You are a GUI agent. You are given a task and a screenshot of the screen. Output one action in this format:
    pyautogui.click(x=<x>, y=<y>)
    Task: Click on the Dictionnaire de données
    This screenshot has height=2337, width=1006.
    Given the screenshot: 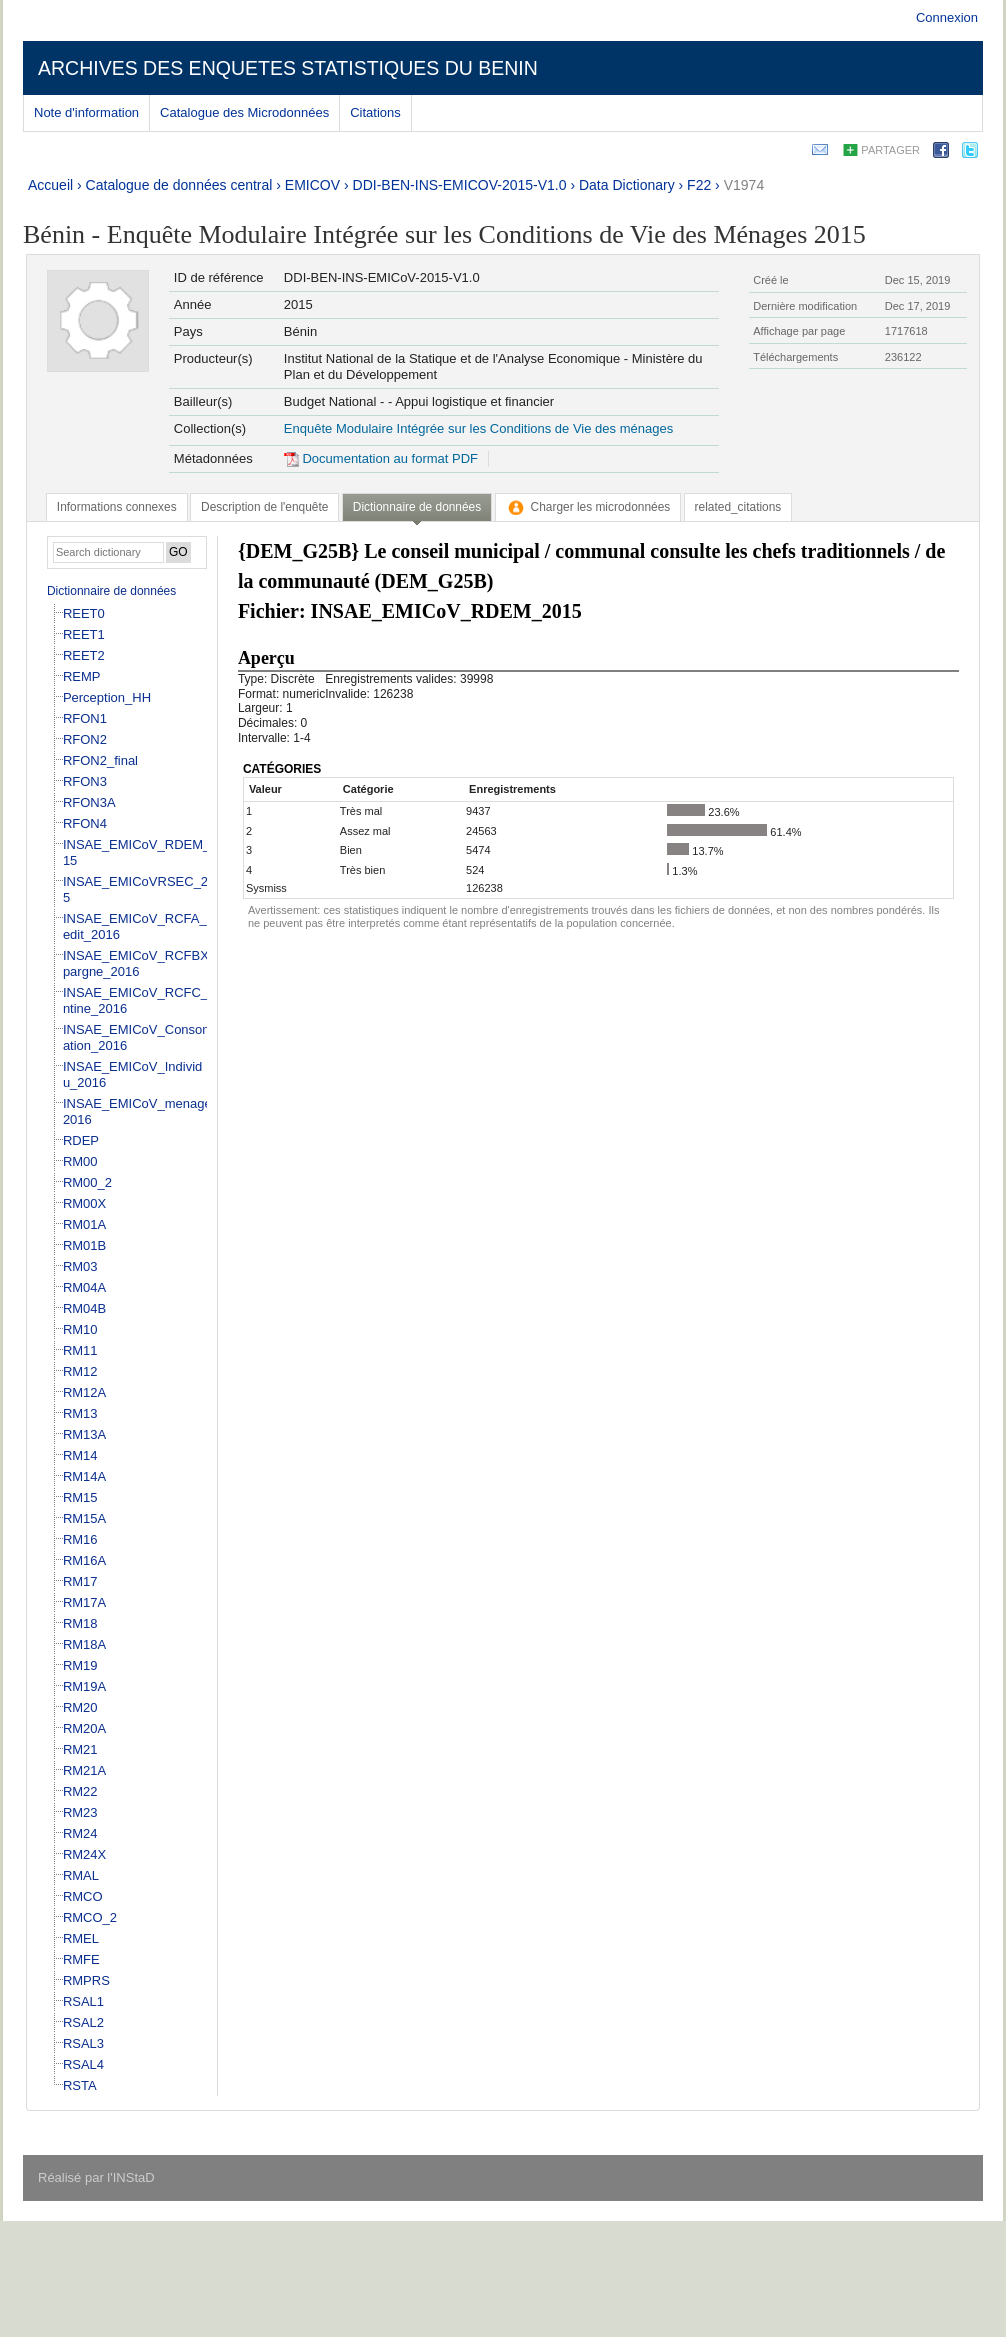 What is the action you would take?
    pyautogui.click(x=111, y=591)
    